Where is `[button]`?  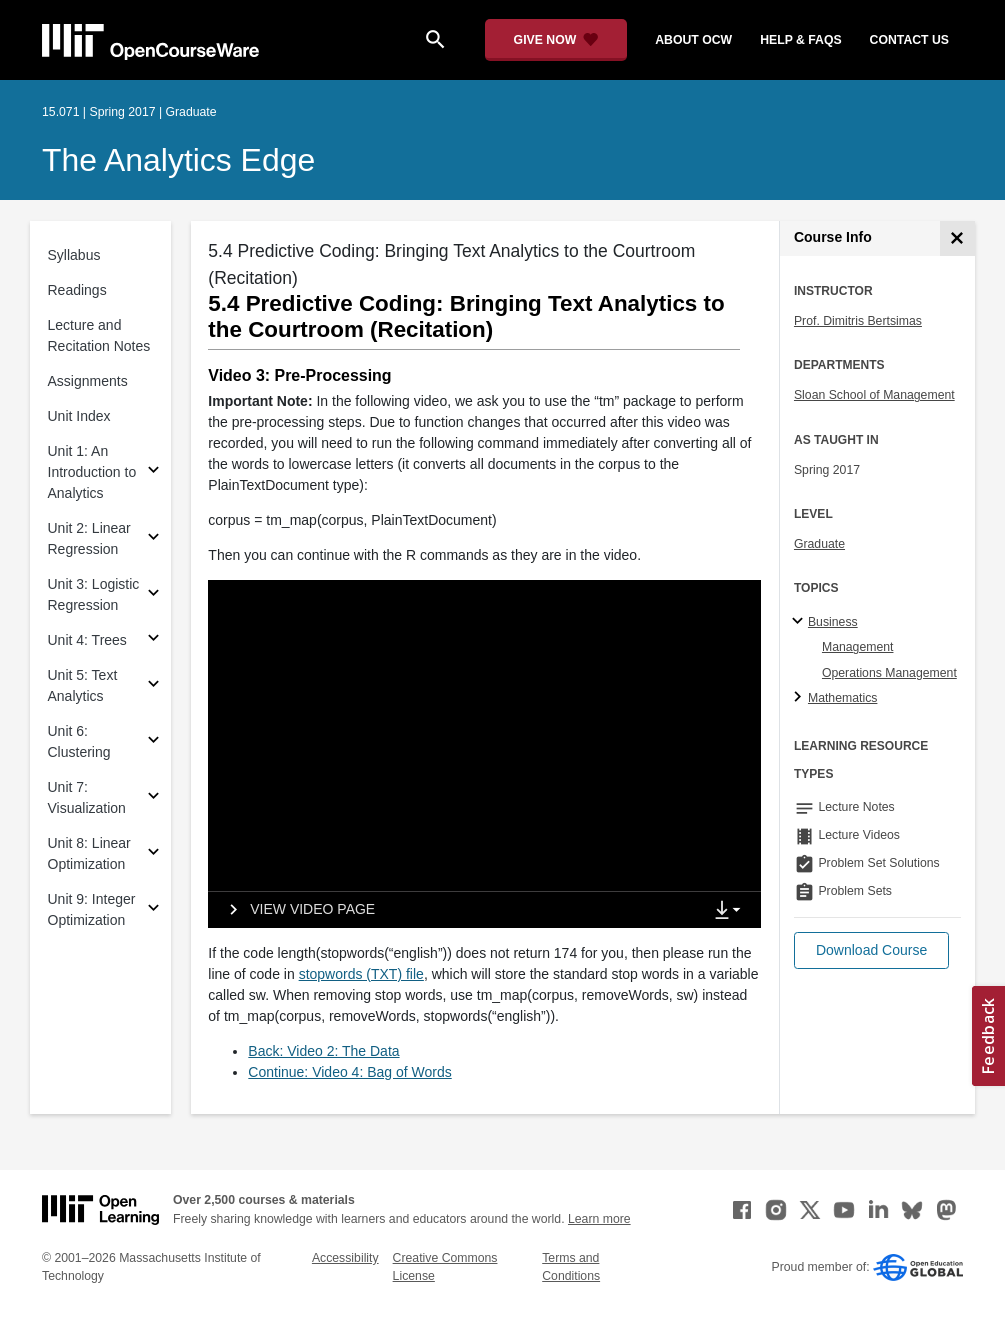
[button] is located at coordinates (871, 950).